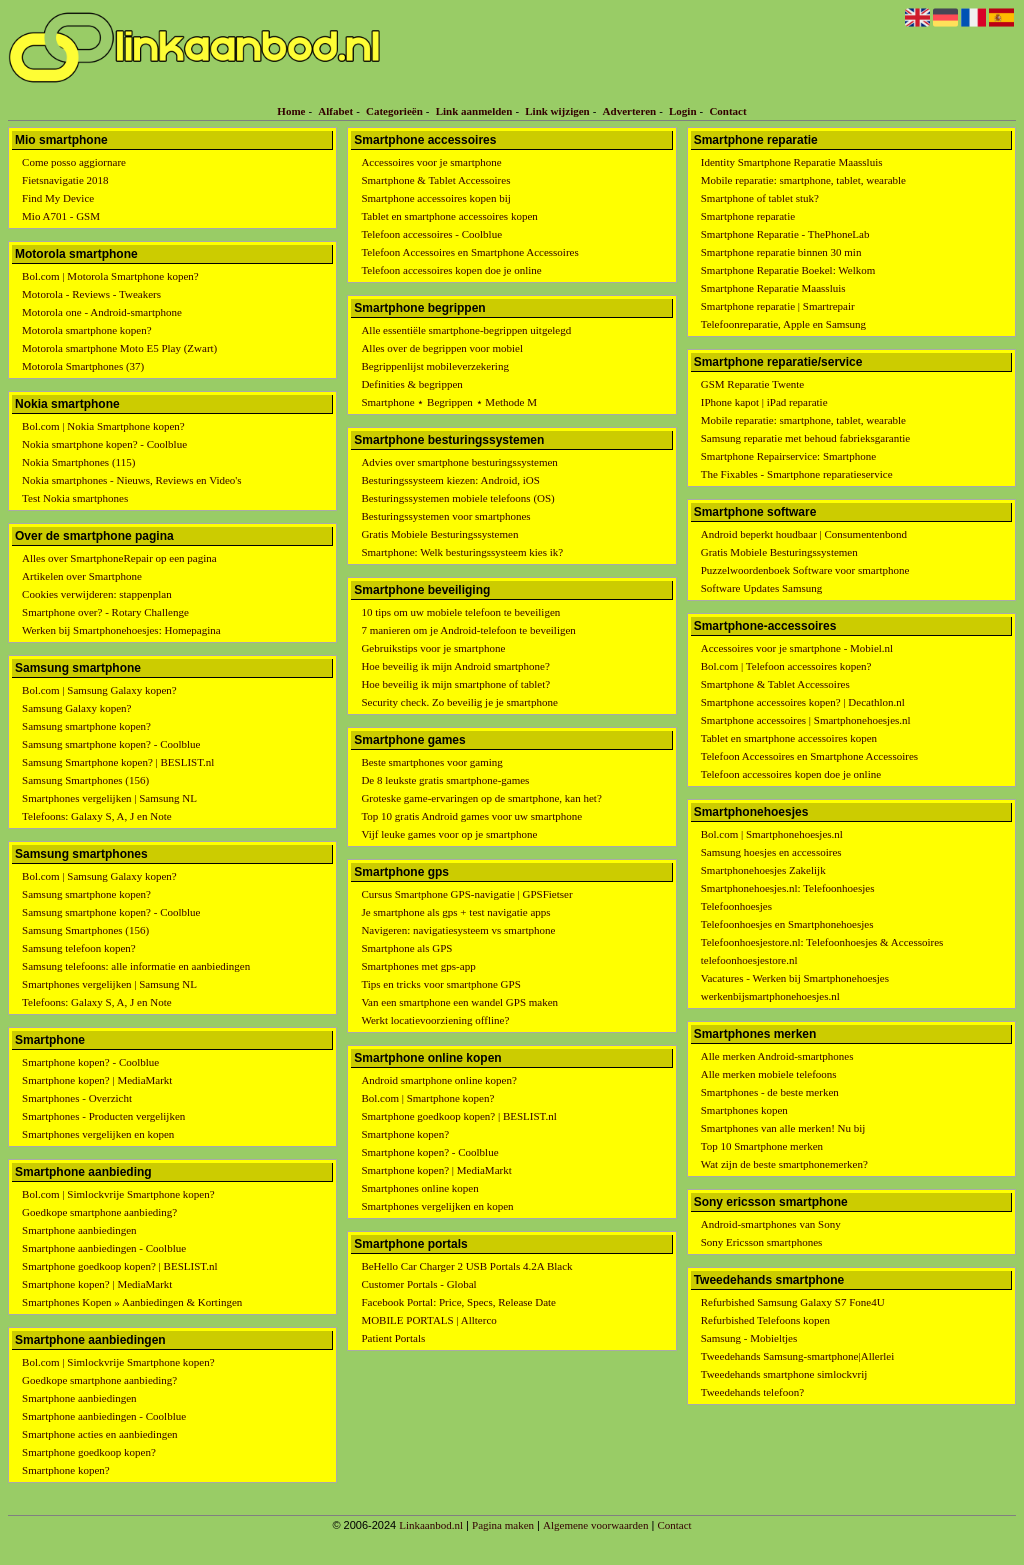  I want to click on Linkaanbod.nl, so click(431, 1525).